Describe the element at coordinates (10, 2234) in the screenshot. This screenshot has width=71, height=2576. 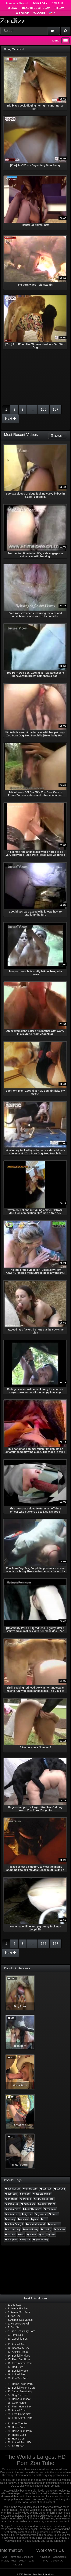
I see `x video` at that location.